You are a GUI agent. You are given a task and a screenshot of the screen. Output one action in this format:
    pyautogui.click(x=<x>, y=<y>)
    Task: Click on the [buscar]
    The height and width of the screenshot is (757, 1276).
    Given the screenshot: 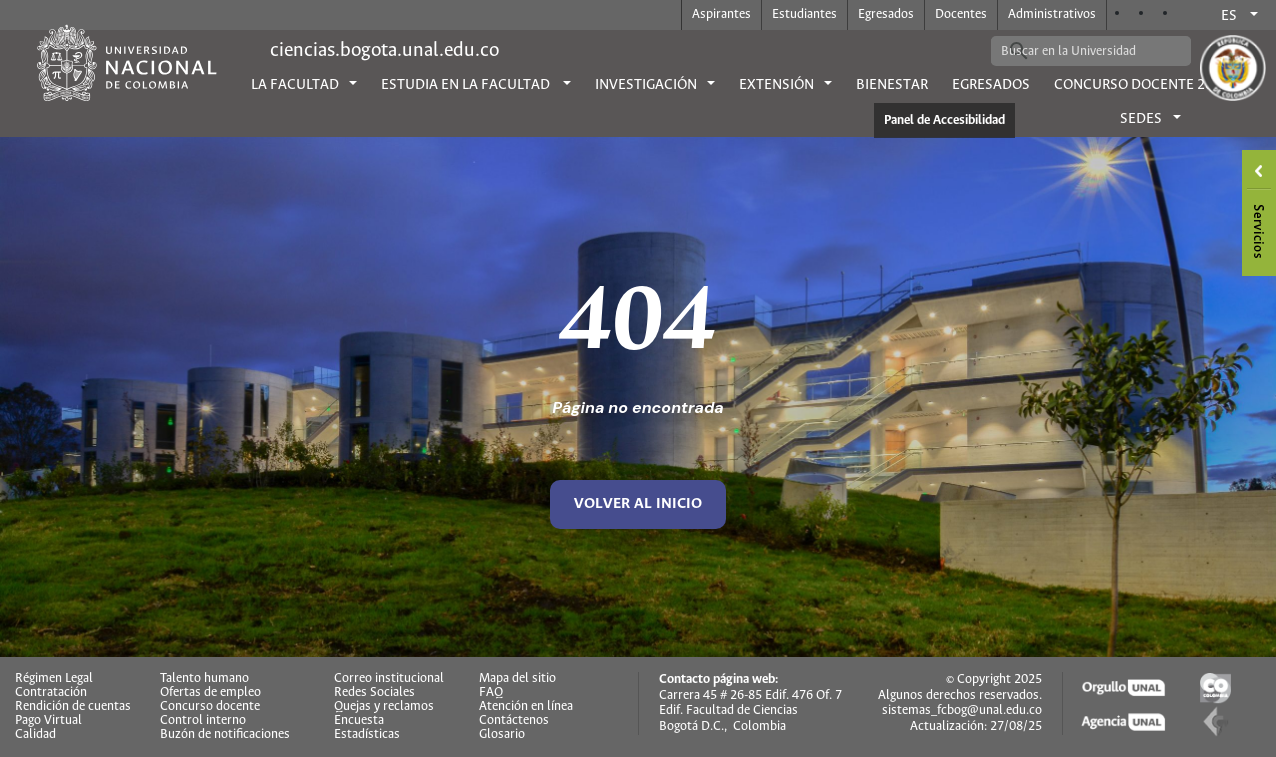 What is the action you would take?
    pyautogui.click(x=1076, y=51)
    